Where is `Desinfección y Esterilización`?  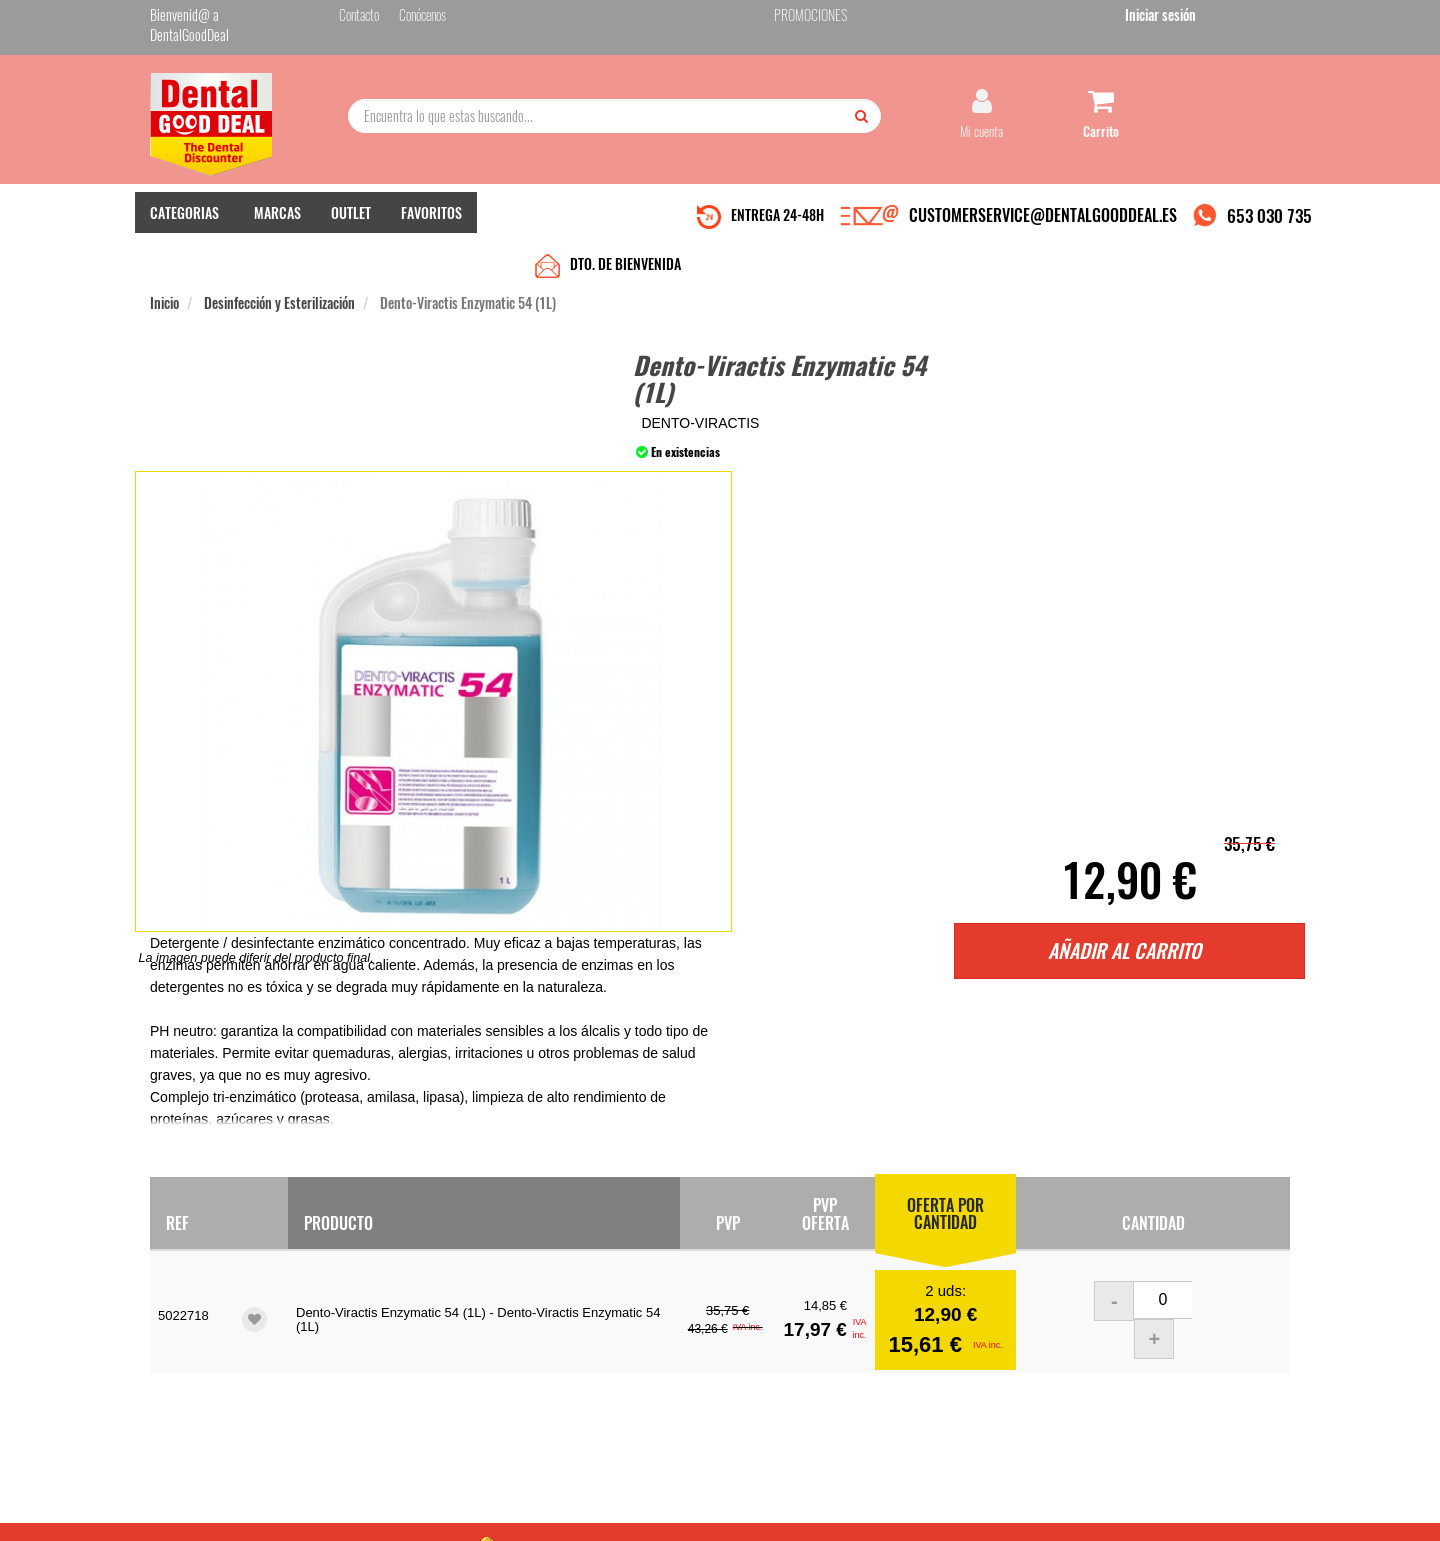
Desinfección y Esterilización is located at coordinates (279, 251).